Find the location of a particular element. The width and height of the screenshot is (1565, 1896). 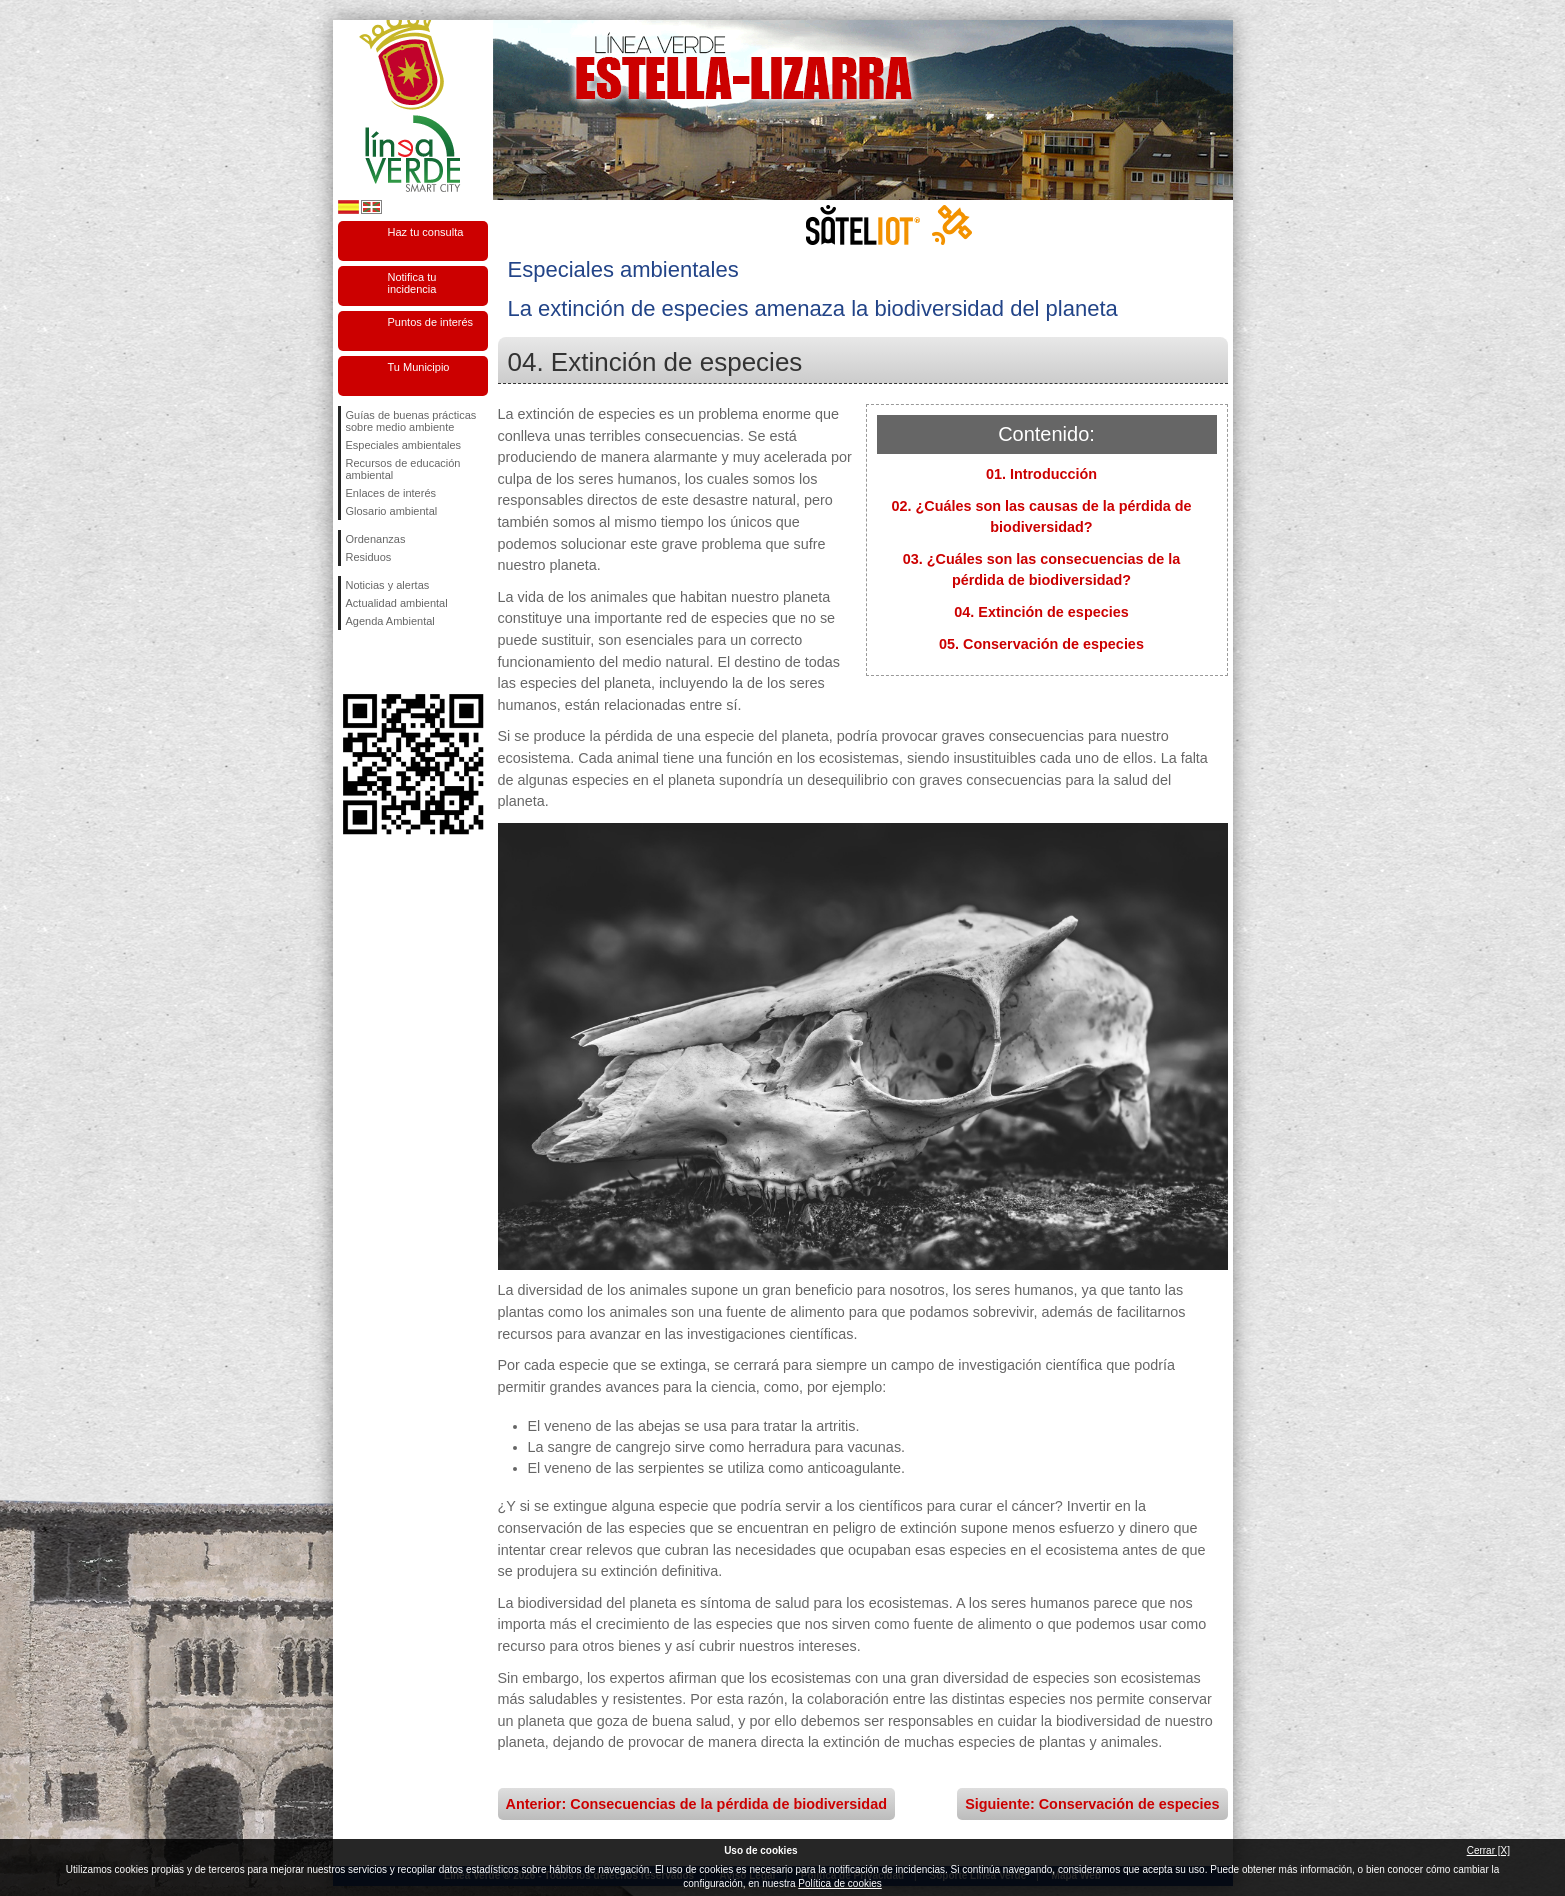

Enlaces de interés is located at coordinates (391, 493).